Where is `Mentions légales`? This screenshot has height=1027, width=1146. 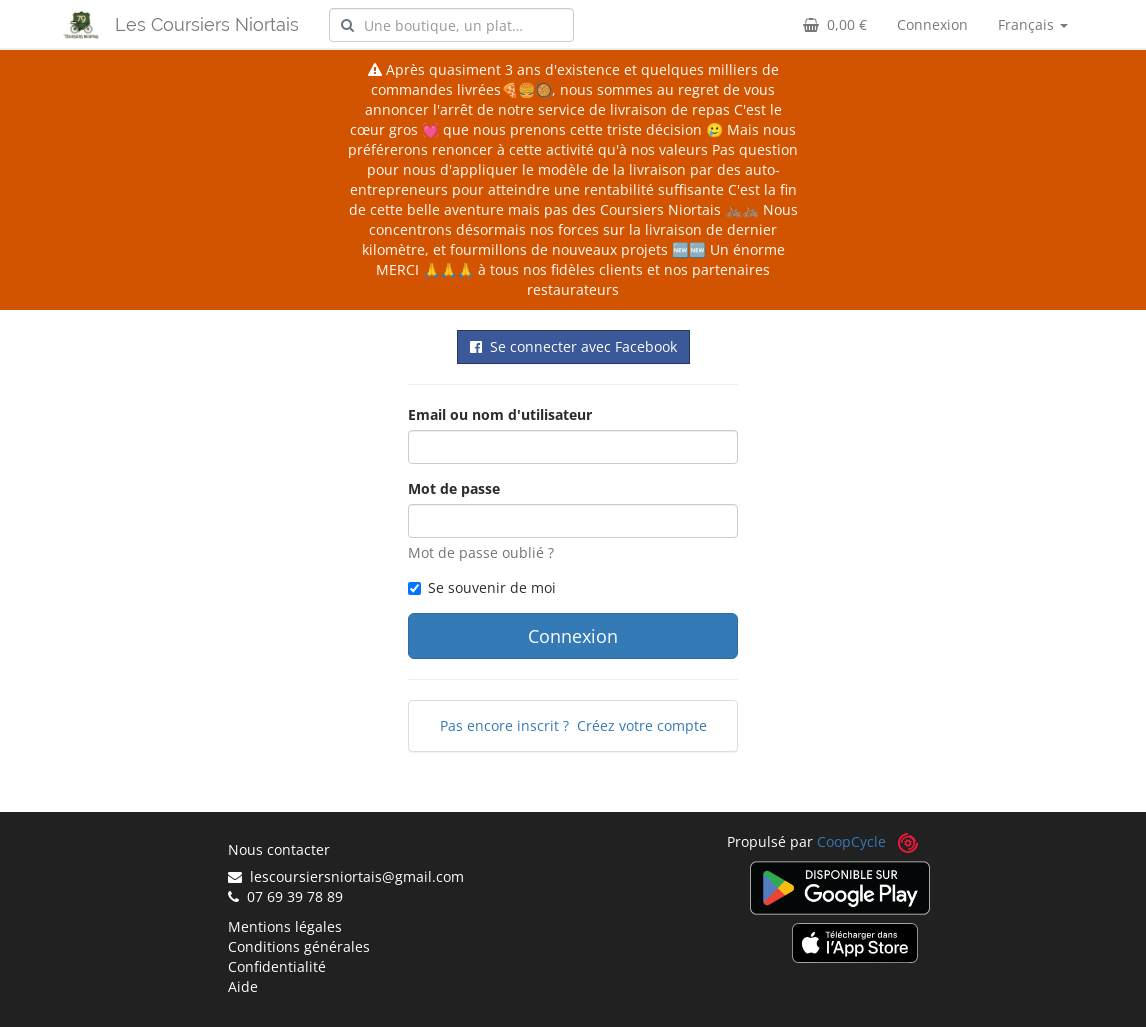 Mentions légales is located at coordinates (285, 926).